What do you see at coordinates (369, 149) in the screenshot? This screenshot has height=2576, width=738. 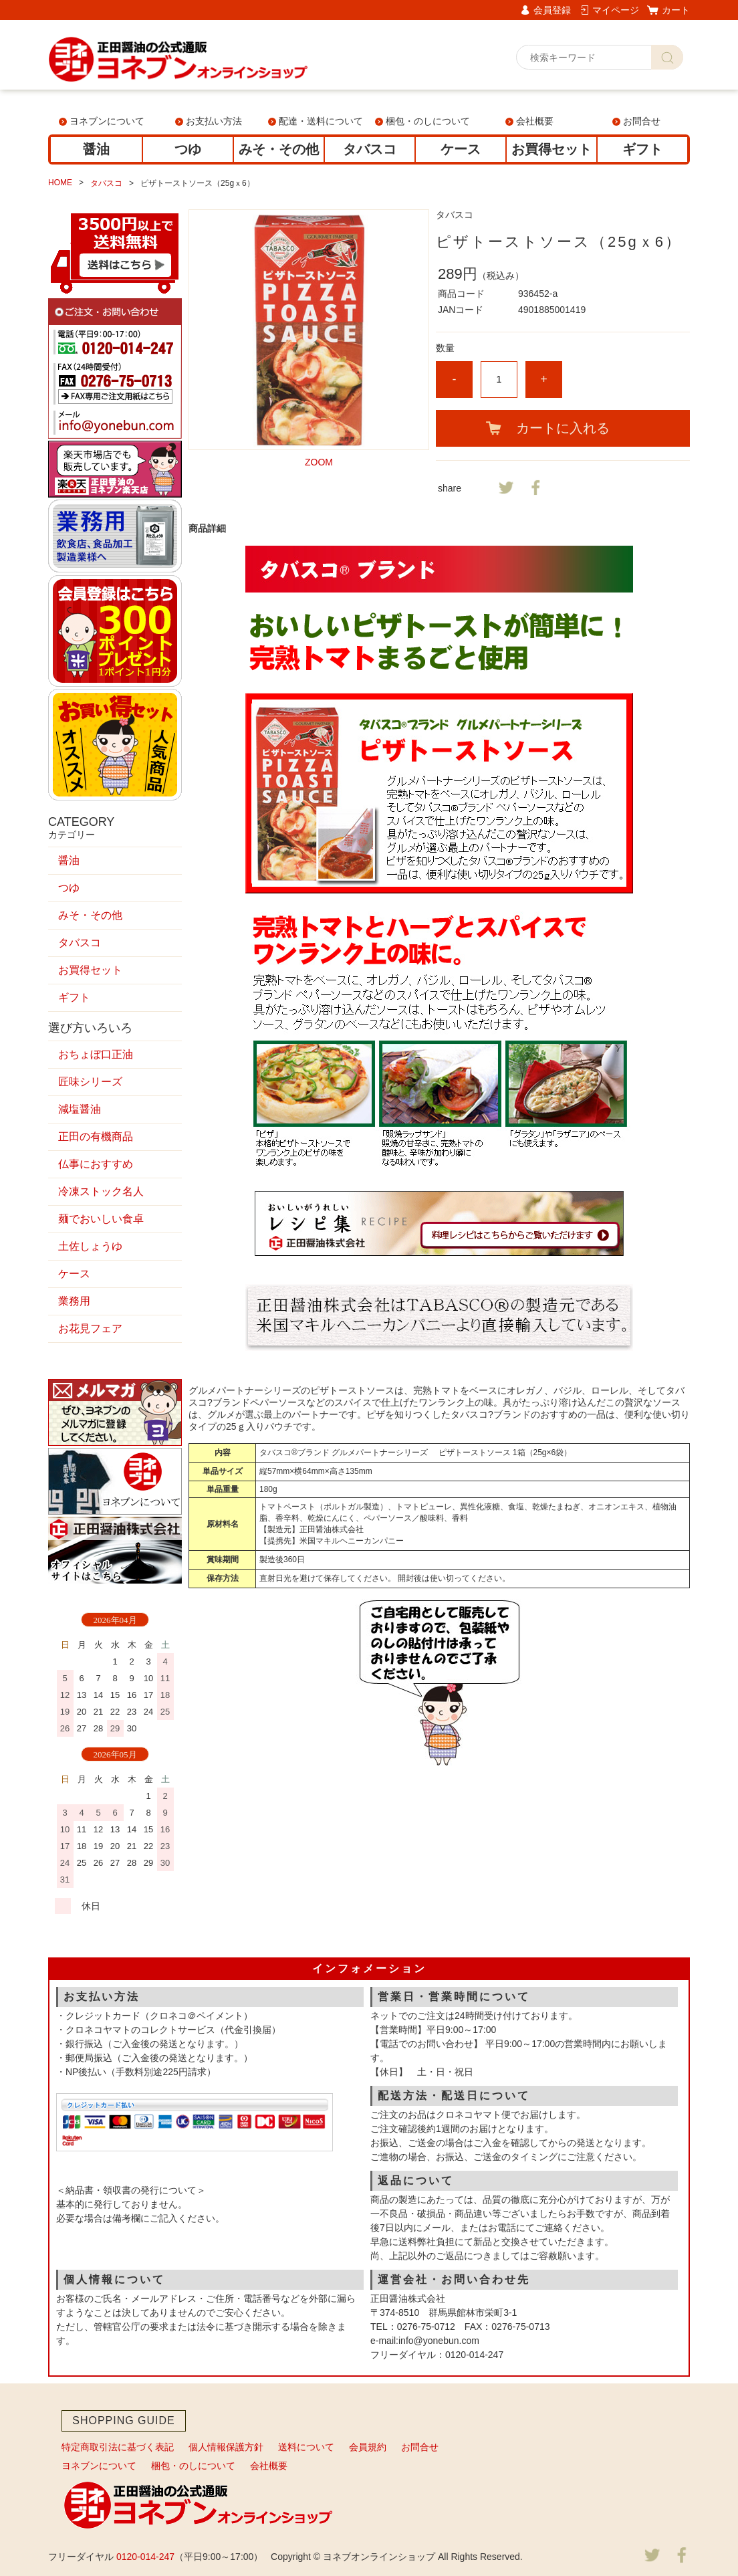 I see `タバスコ` at bounding box center [369, 149].